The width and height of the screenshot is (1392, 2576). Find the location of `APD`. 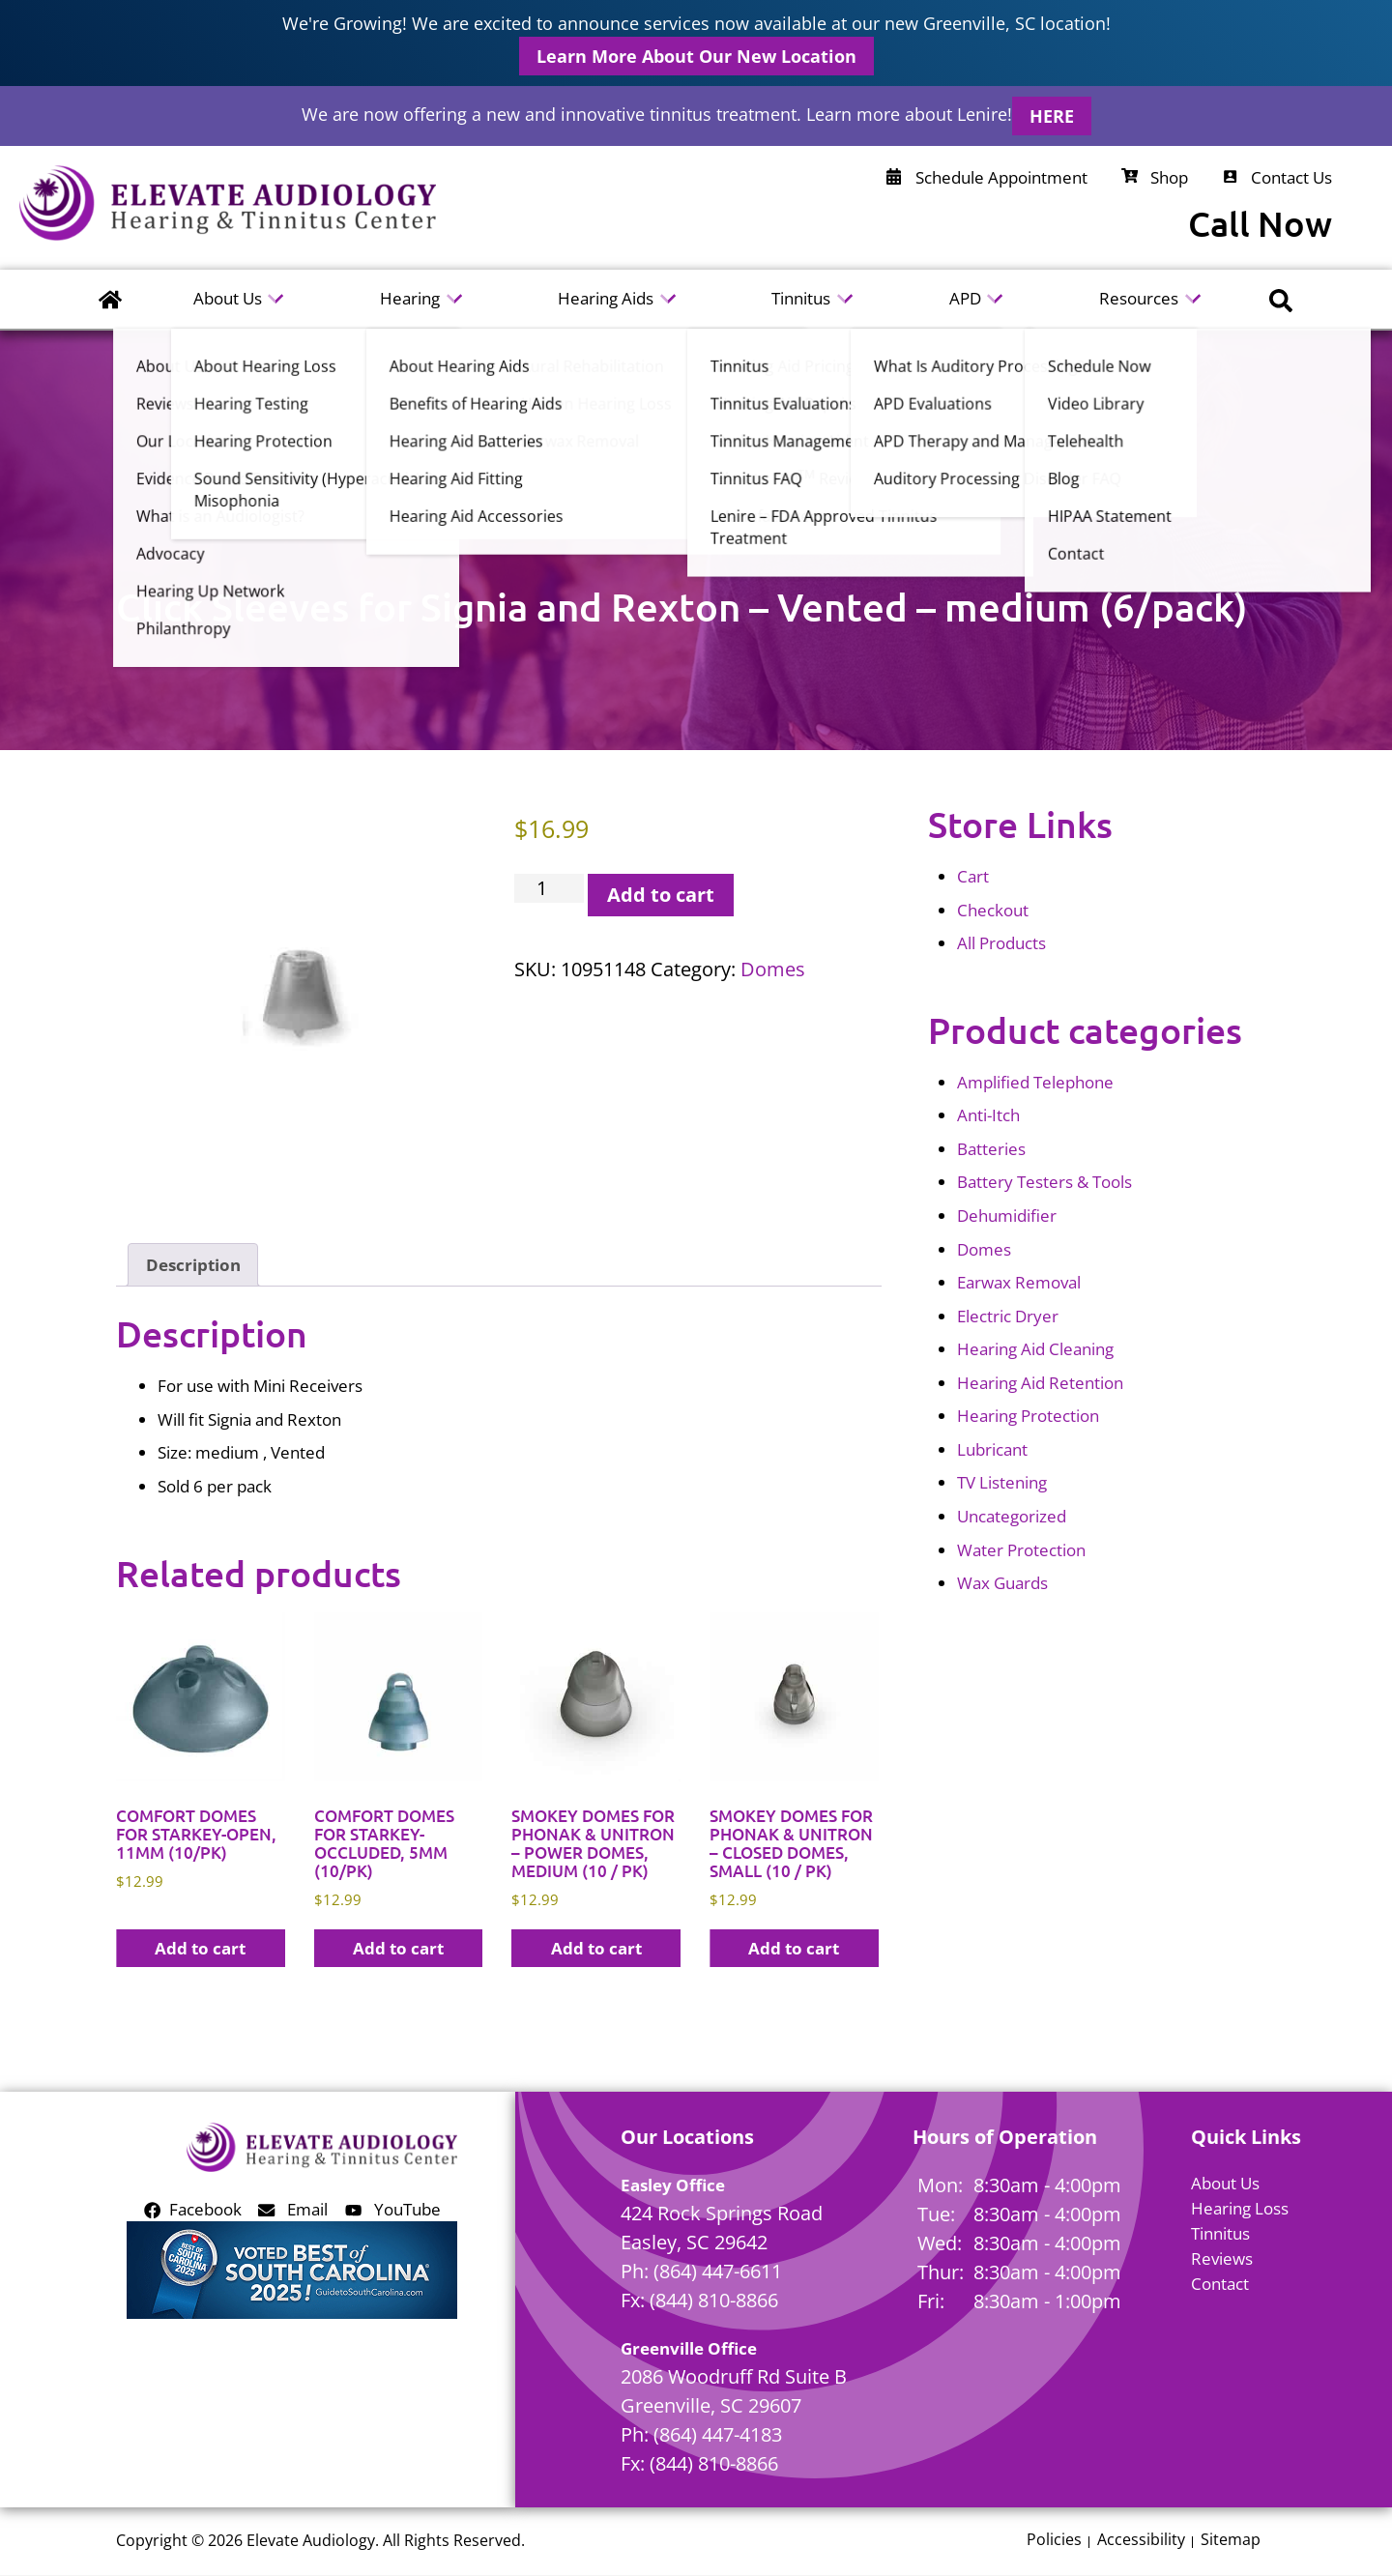

APD is located at coordinates (965, 298).